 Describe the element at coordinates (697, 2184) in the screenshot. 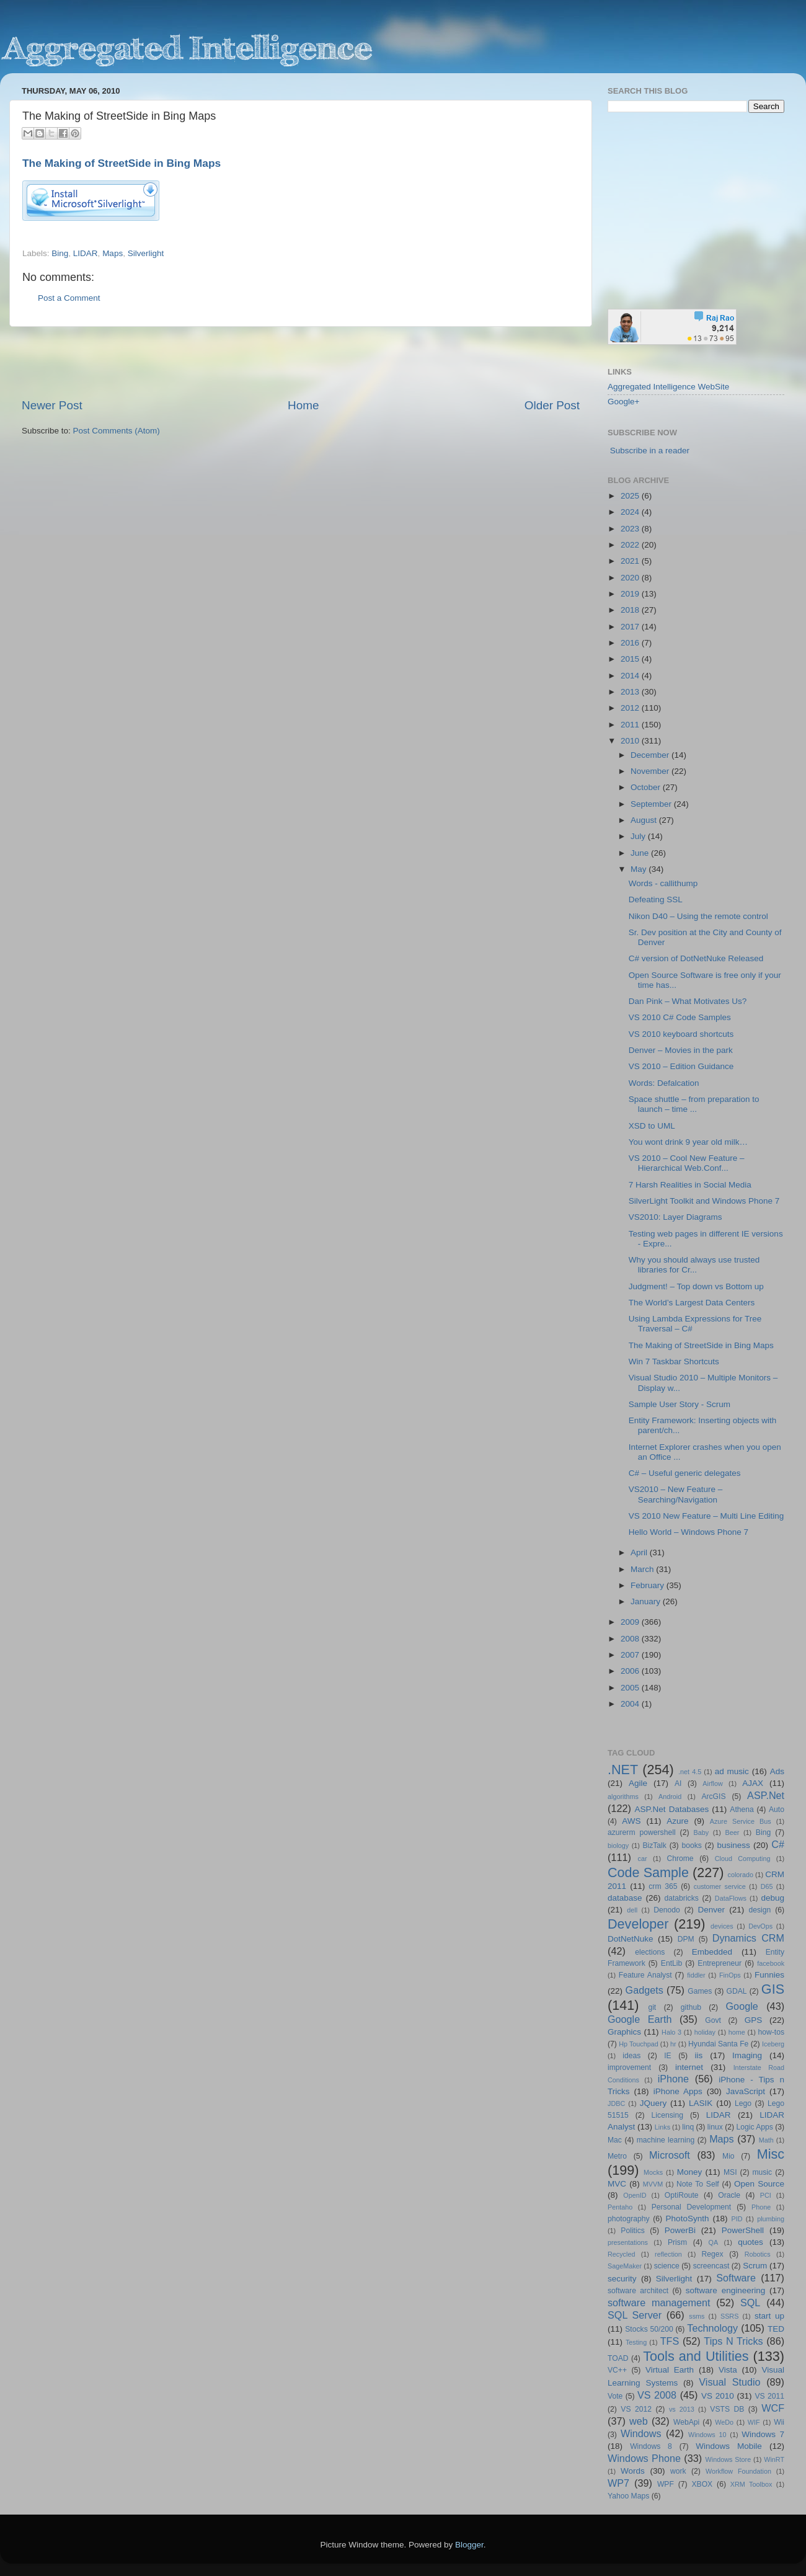

I see `Note To Self` at that location.